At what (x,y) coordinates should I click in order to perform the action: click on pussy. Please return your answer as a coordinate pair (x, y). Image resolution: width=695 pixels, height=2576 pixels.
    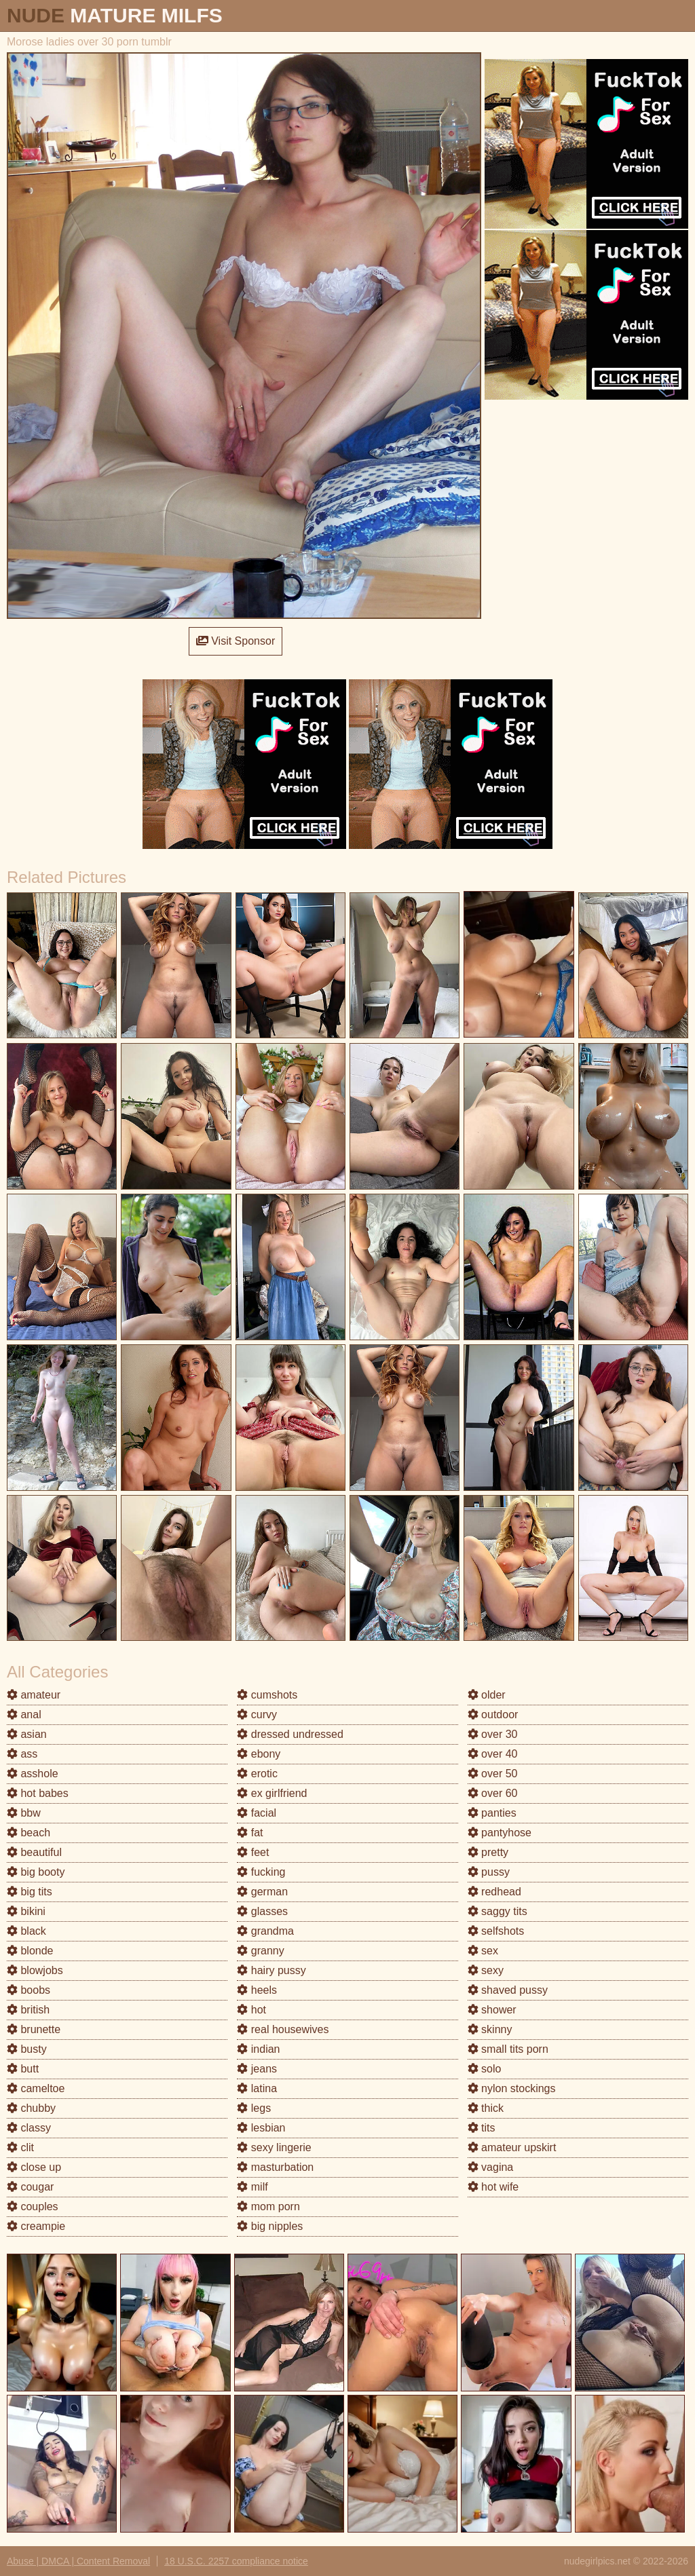
    Looking at the image, I should click on (489, 1872).